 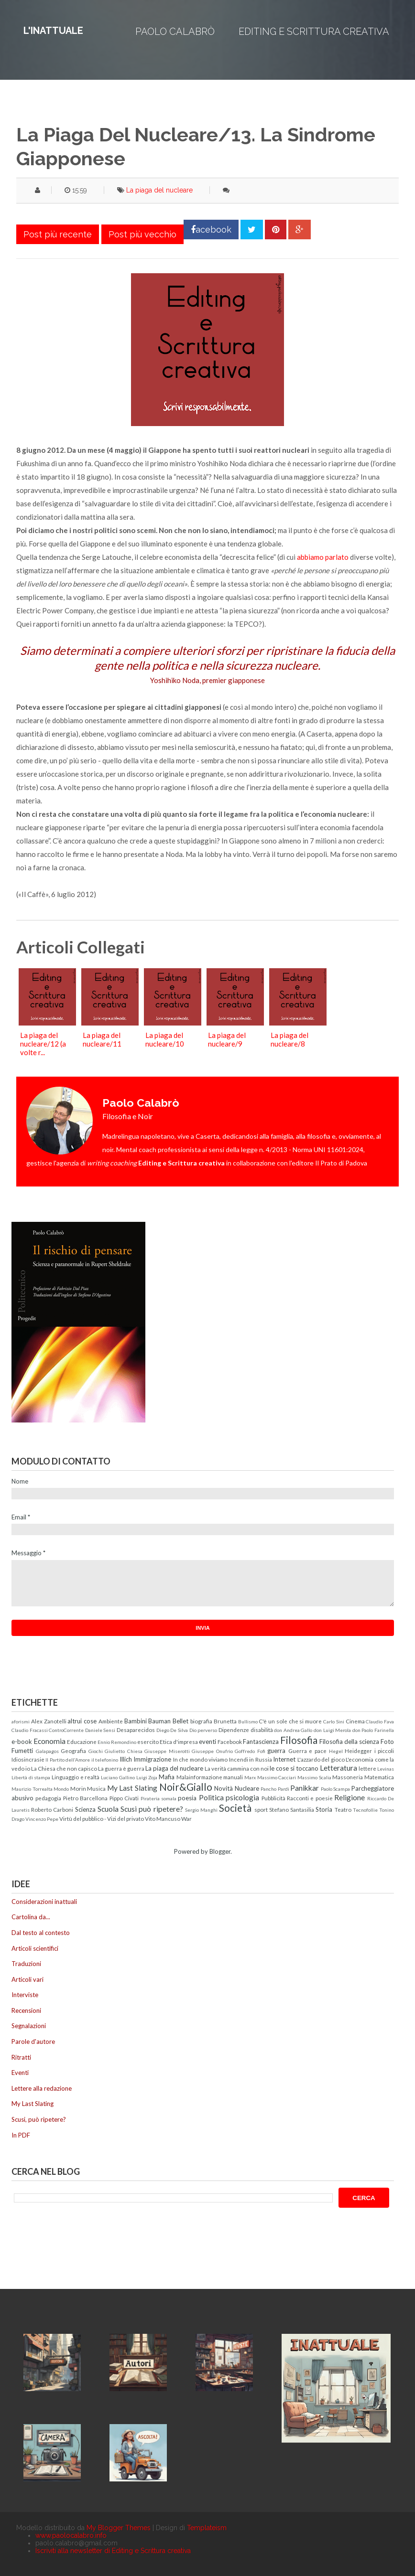 I want to click on Idiosincrasie, so click(x=27, y=1759).